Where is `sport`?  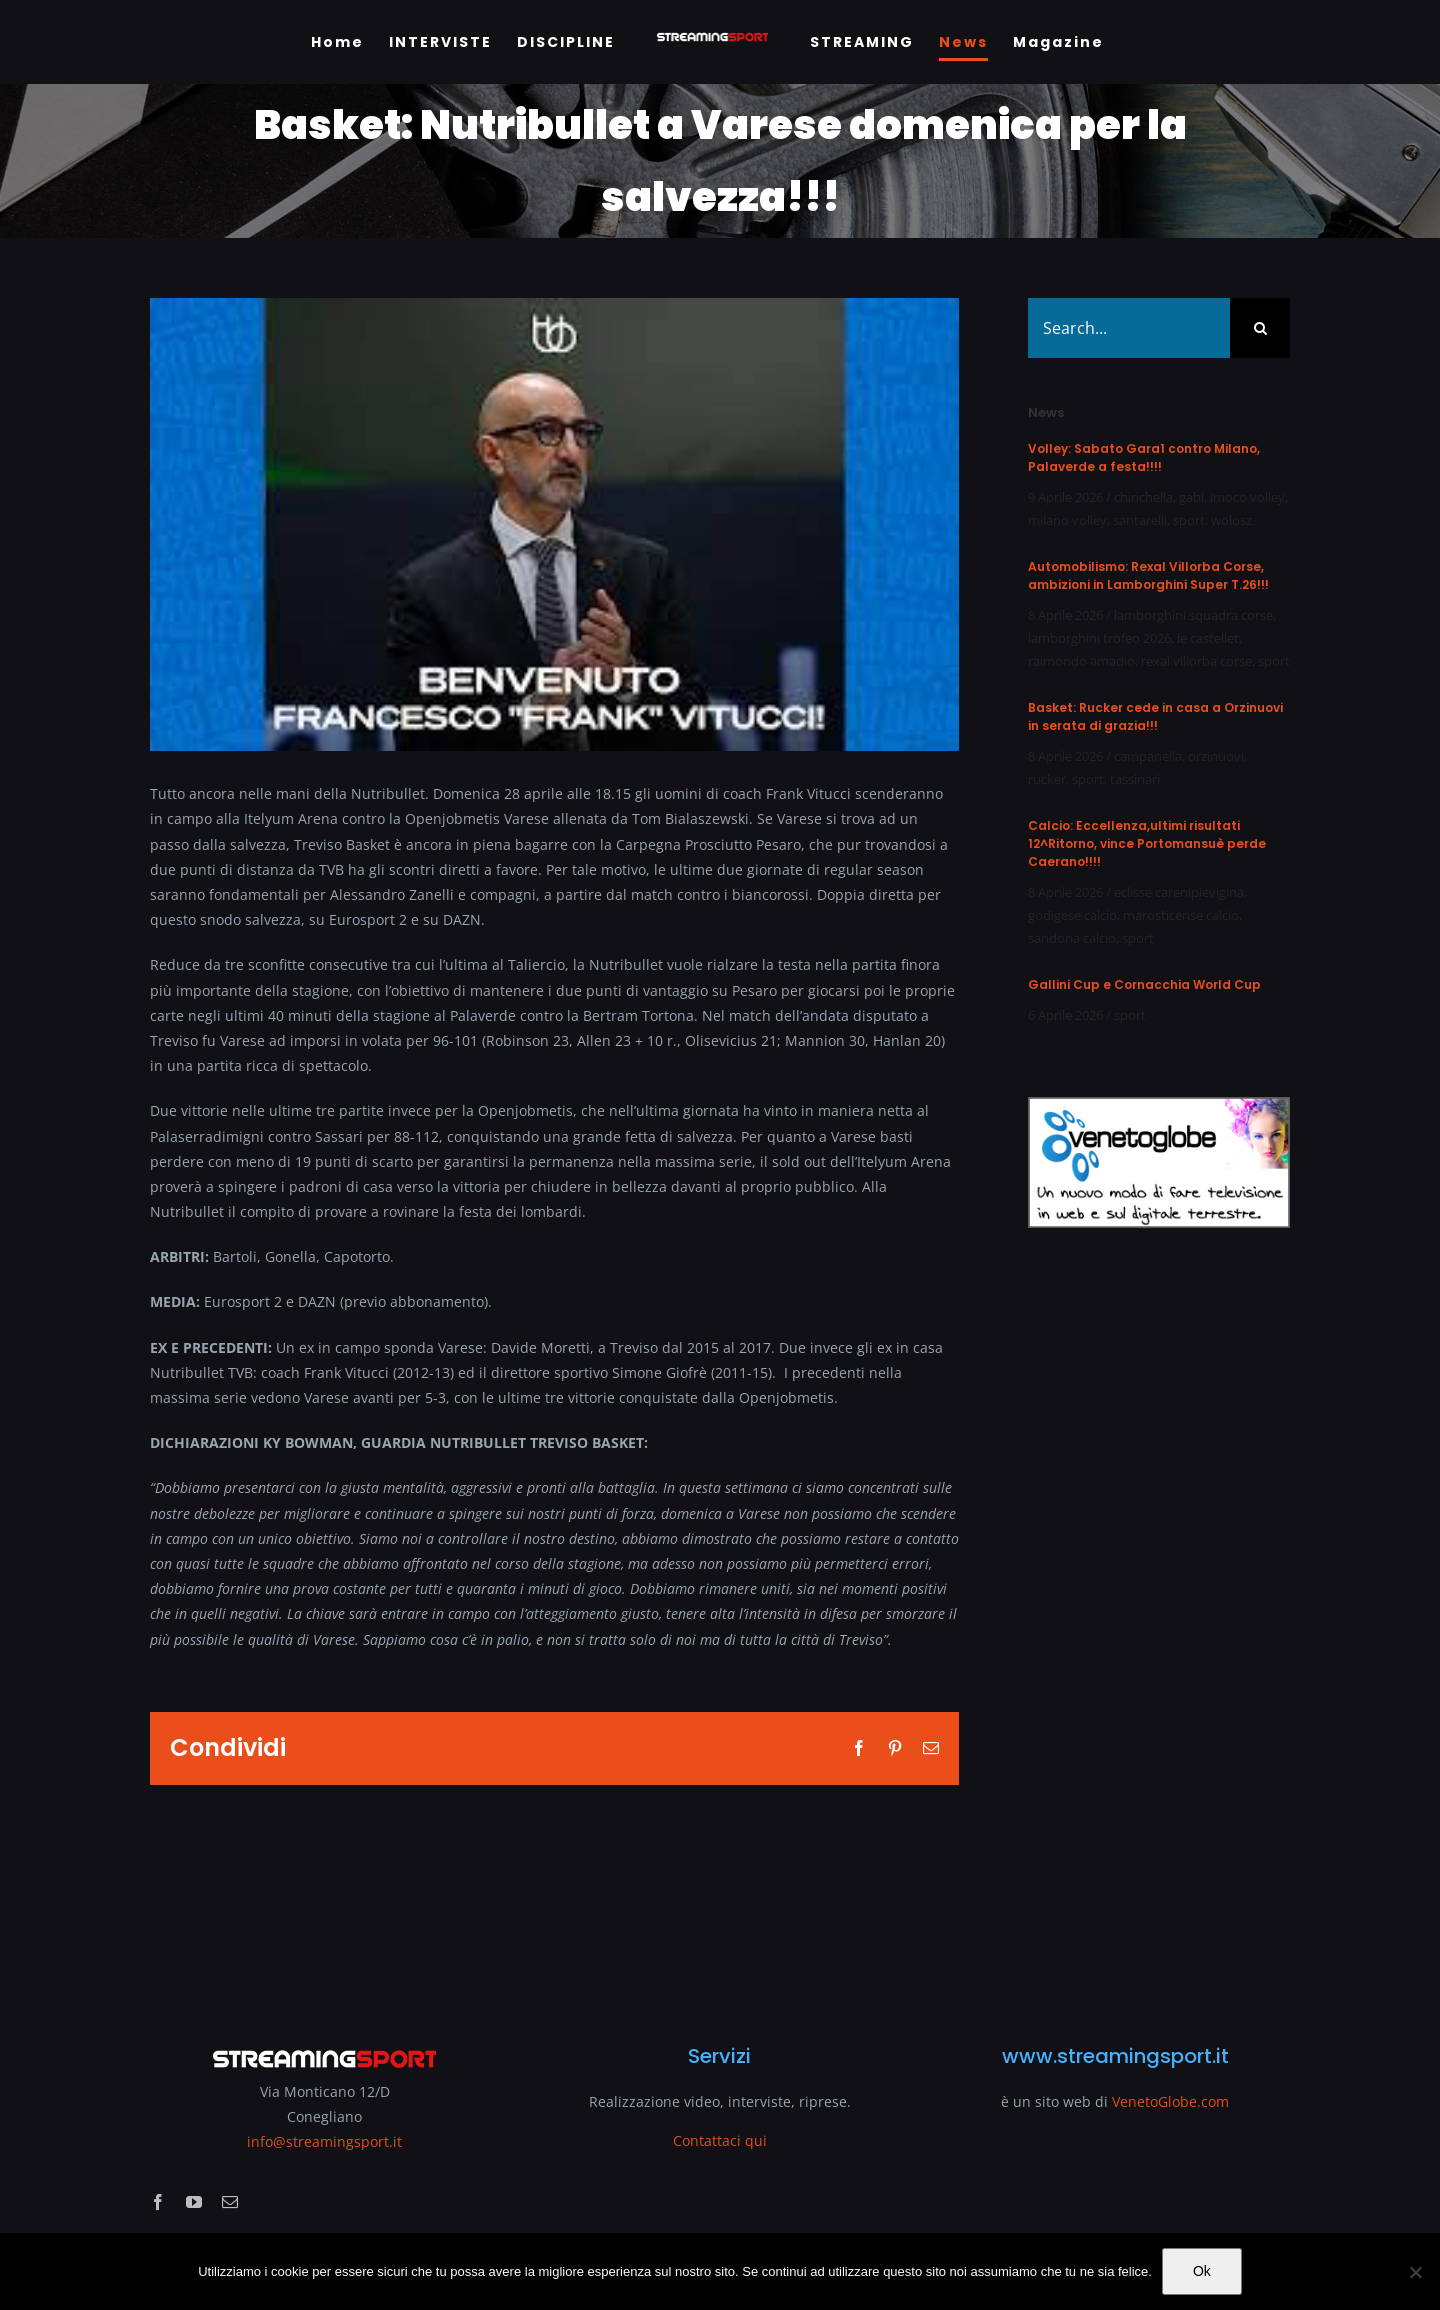 sport is located at coordinates (1189, 520).